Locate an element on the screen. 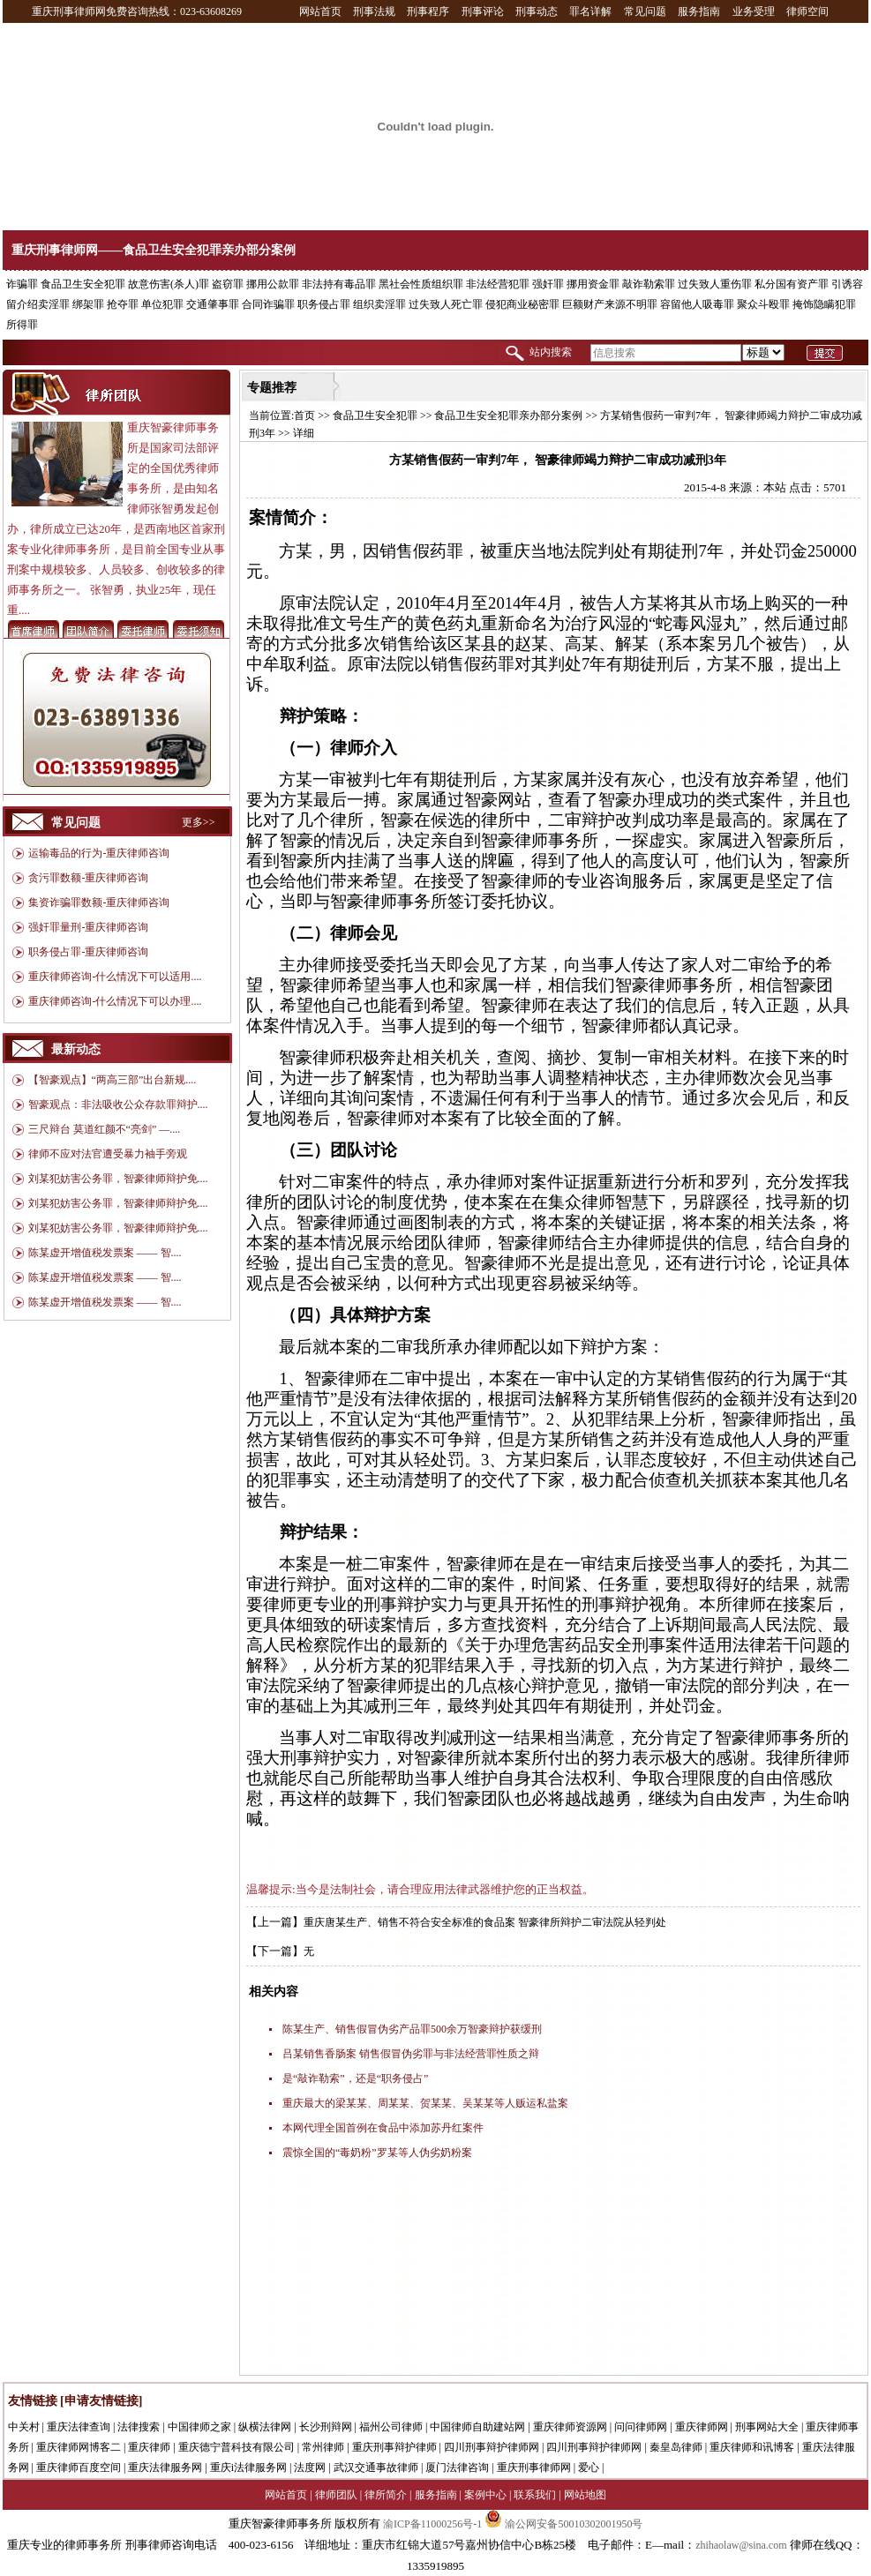 The width and height of the screenshot is (871, 2576). 重庆法律查询 is located at coordinates (78, 2427).